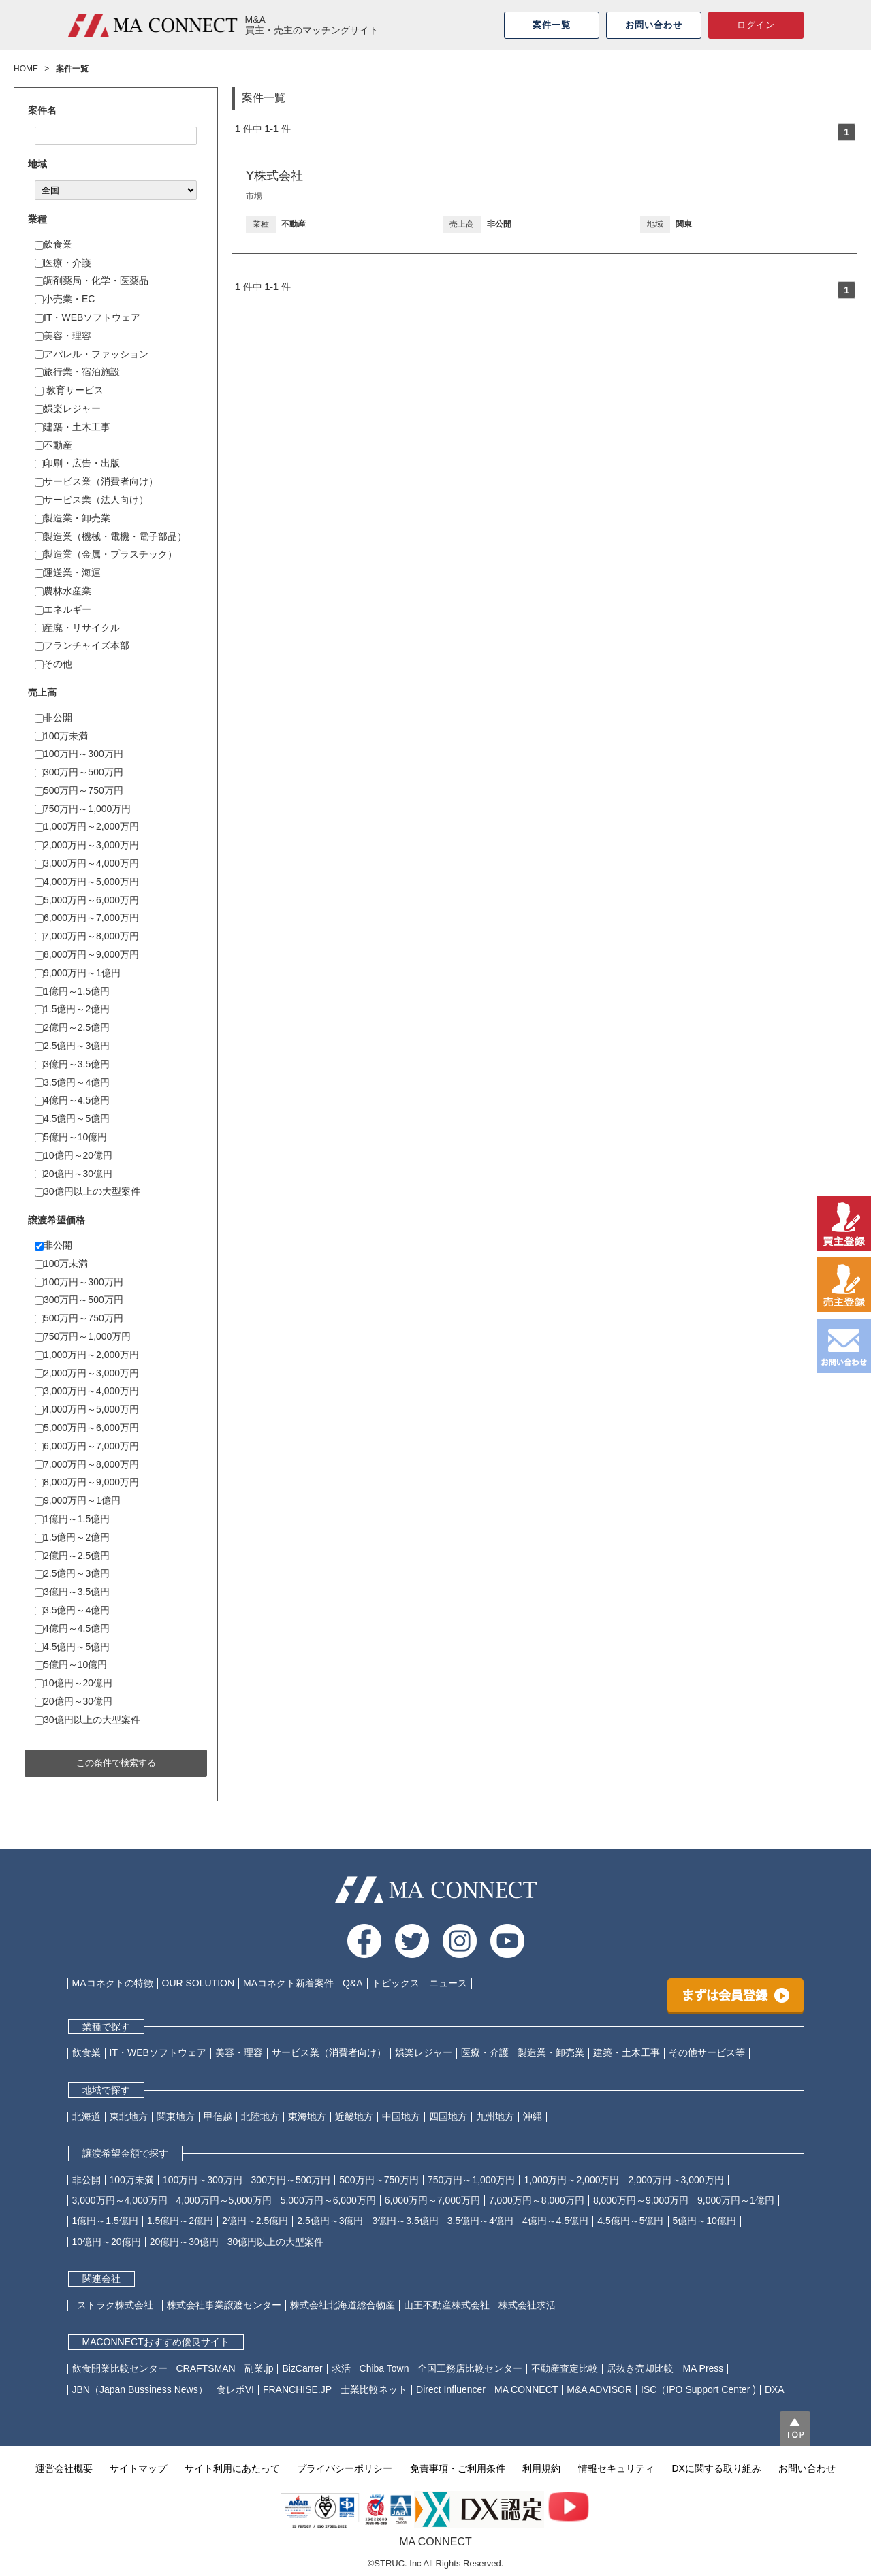 The width and height of the screenshot is (871, 2576). I want to click on 関東地方, so click(176, 2116).